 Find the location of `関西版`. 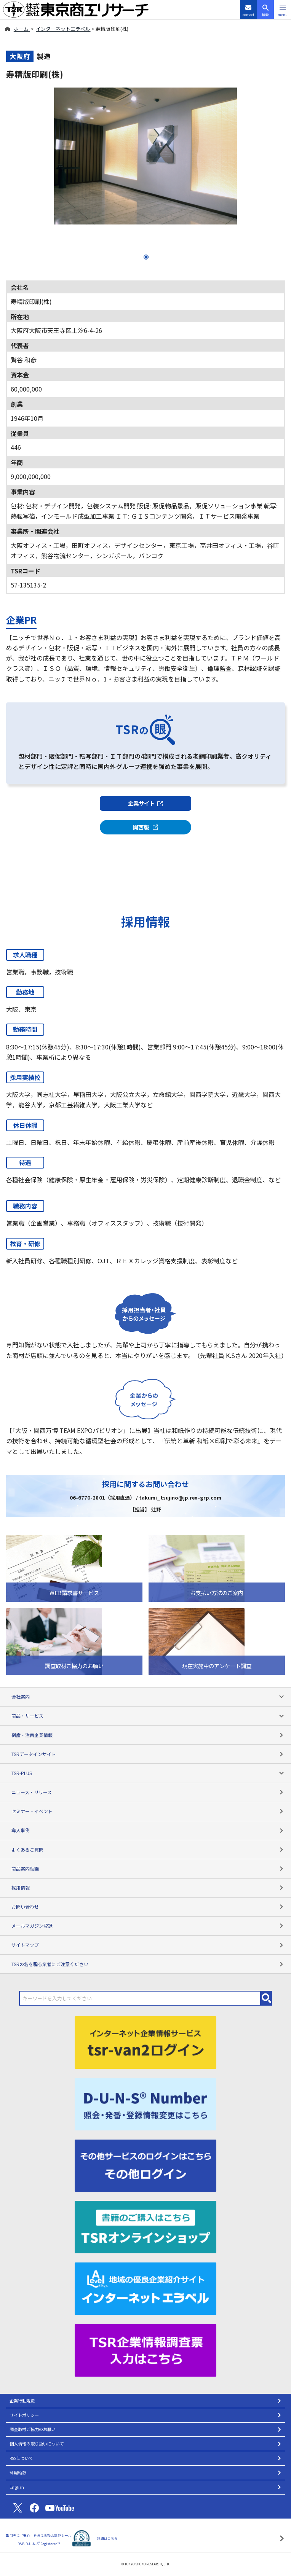

関西版 is located at coordinates (145, 827).